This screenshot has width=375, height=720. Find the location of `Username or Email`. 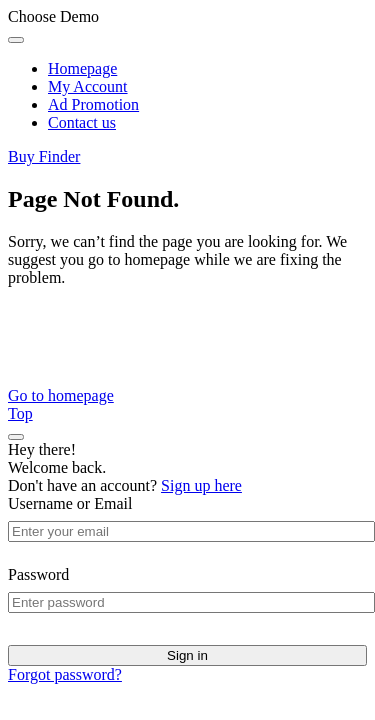

Username or Email is located at coordinates (70, 503).